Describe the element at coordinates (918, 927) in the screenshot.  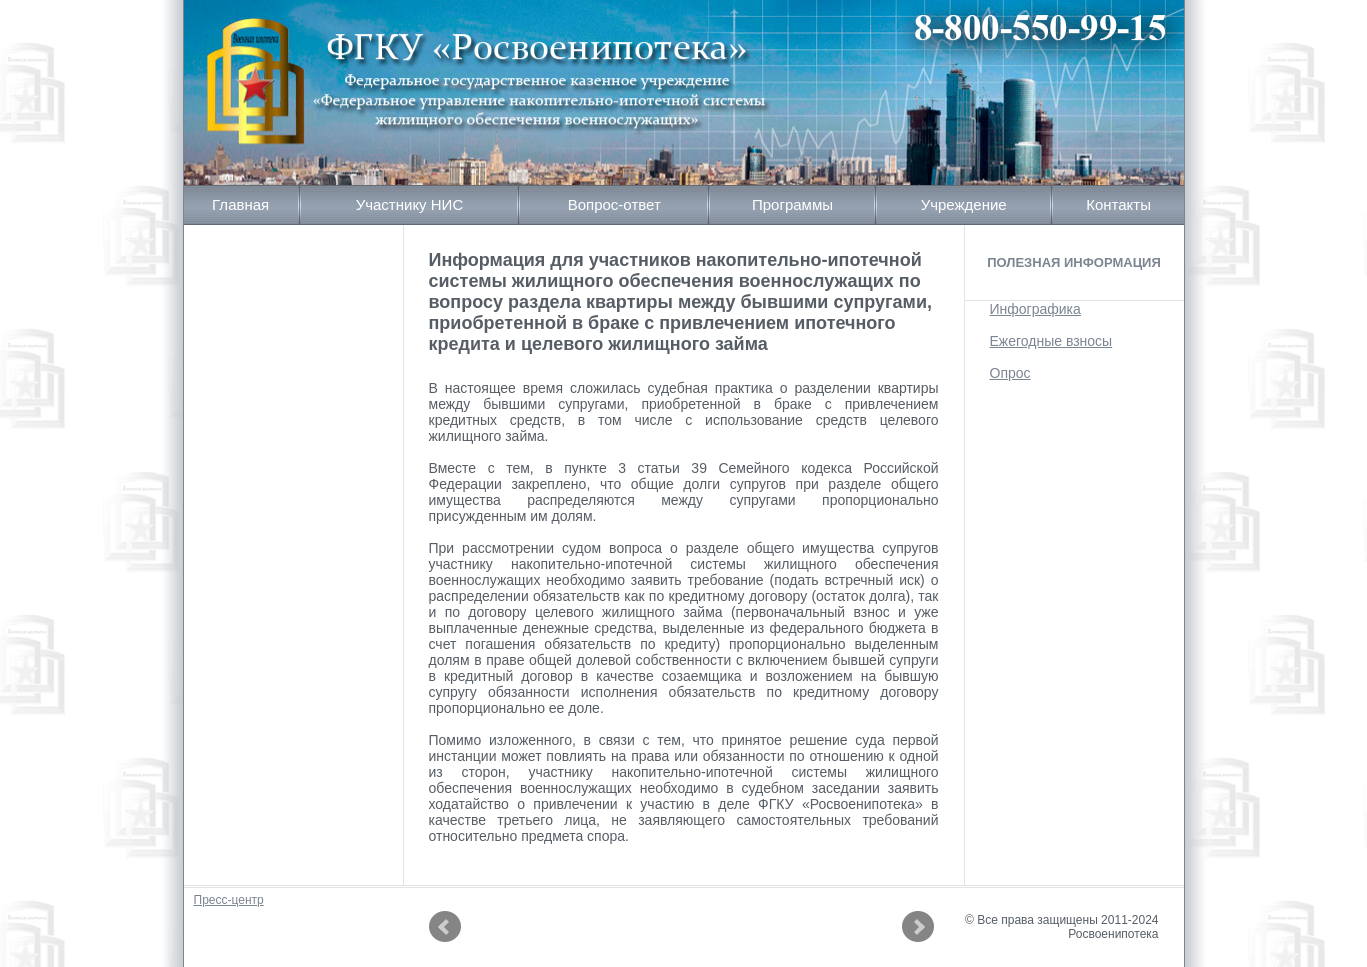
I see `Next` at that location.